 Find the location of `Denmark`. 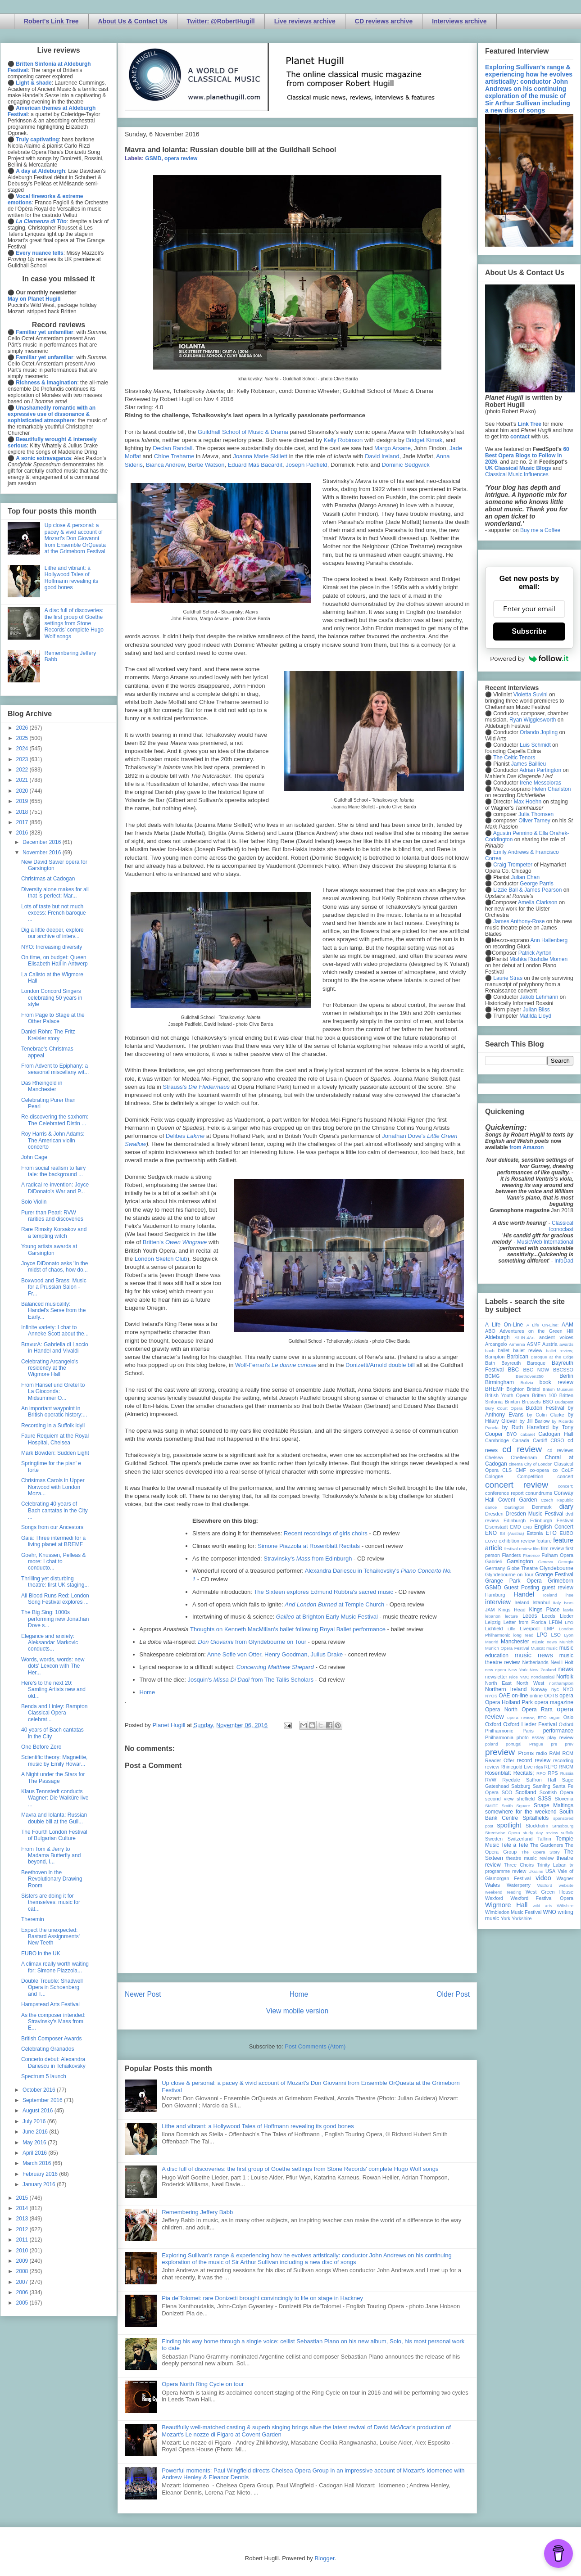

Denmark is located at coordinates (542, 1507).